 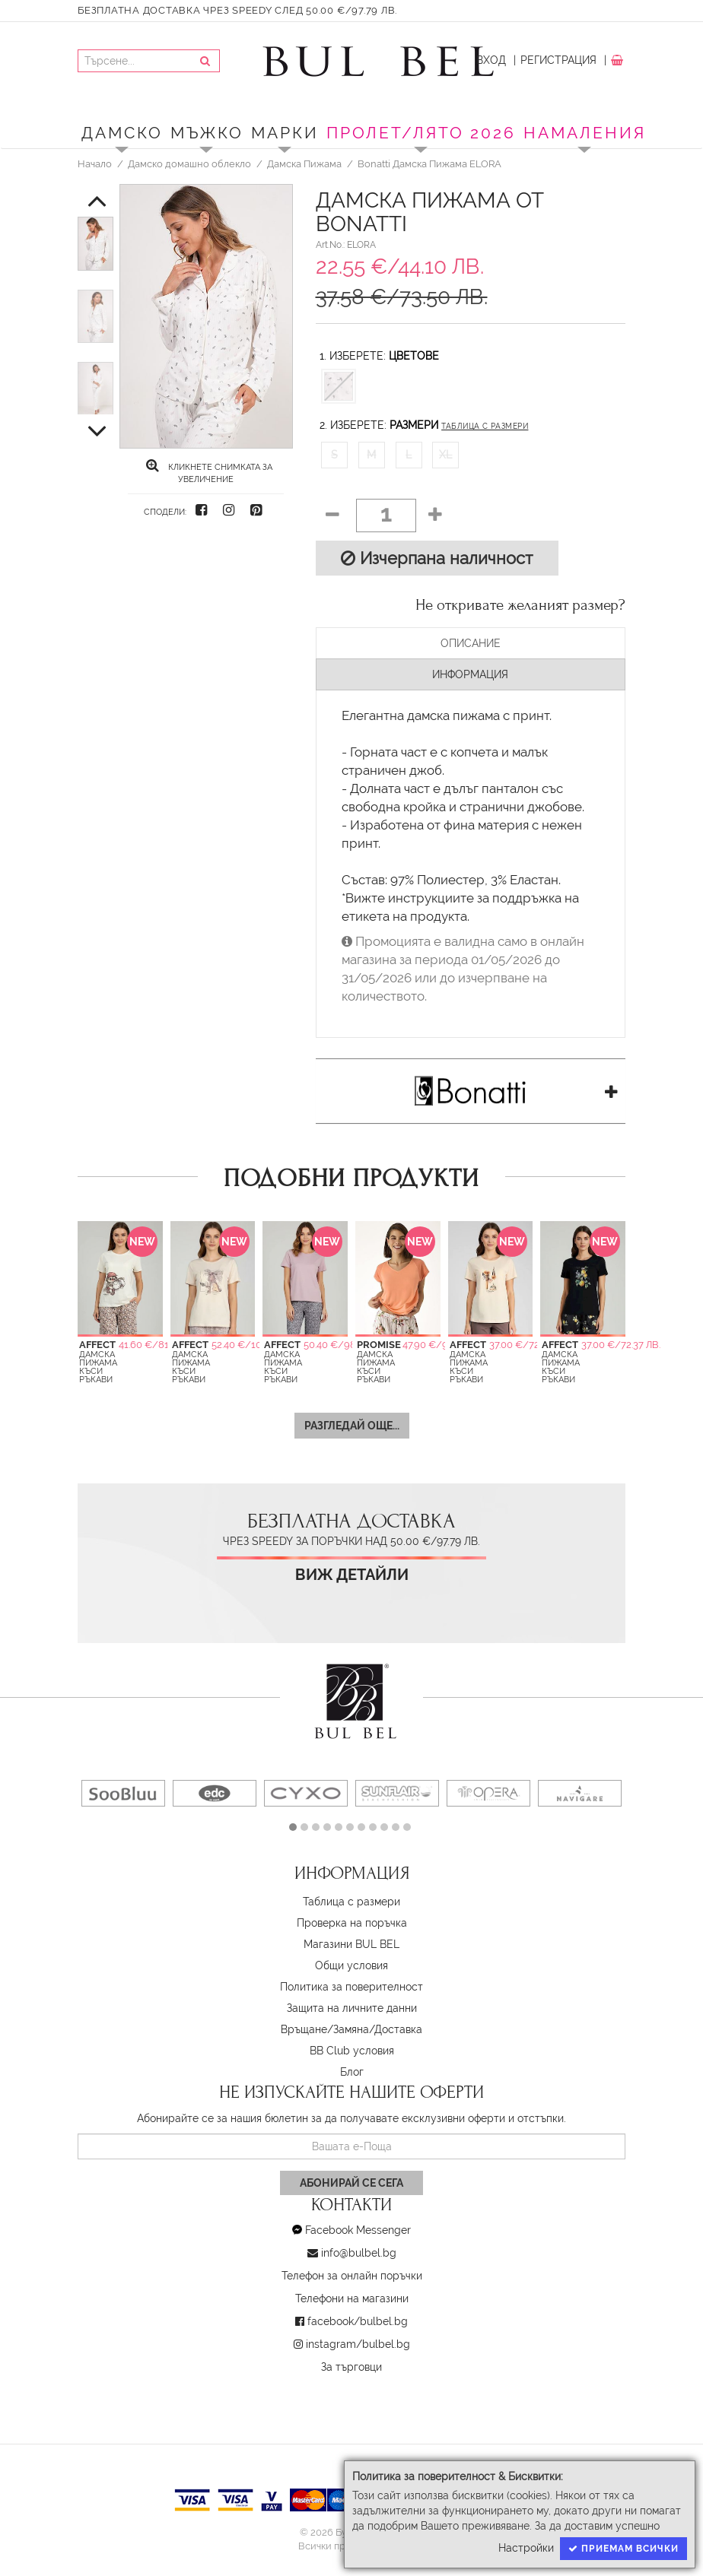 What do you see at coordinates (471, 643) in the screenshot?
I see `Описание` at bounding box center [471, 643].